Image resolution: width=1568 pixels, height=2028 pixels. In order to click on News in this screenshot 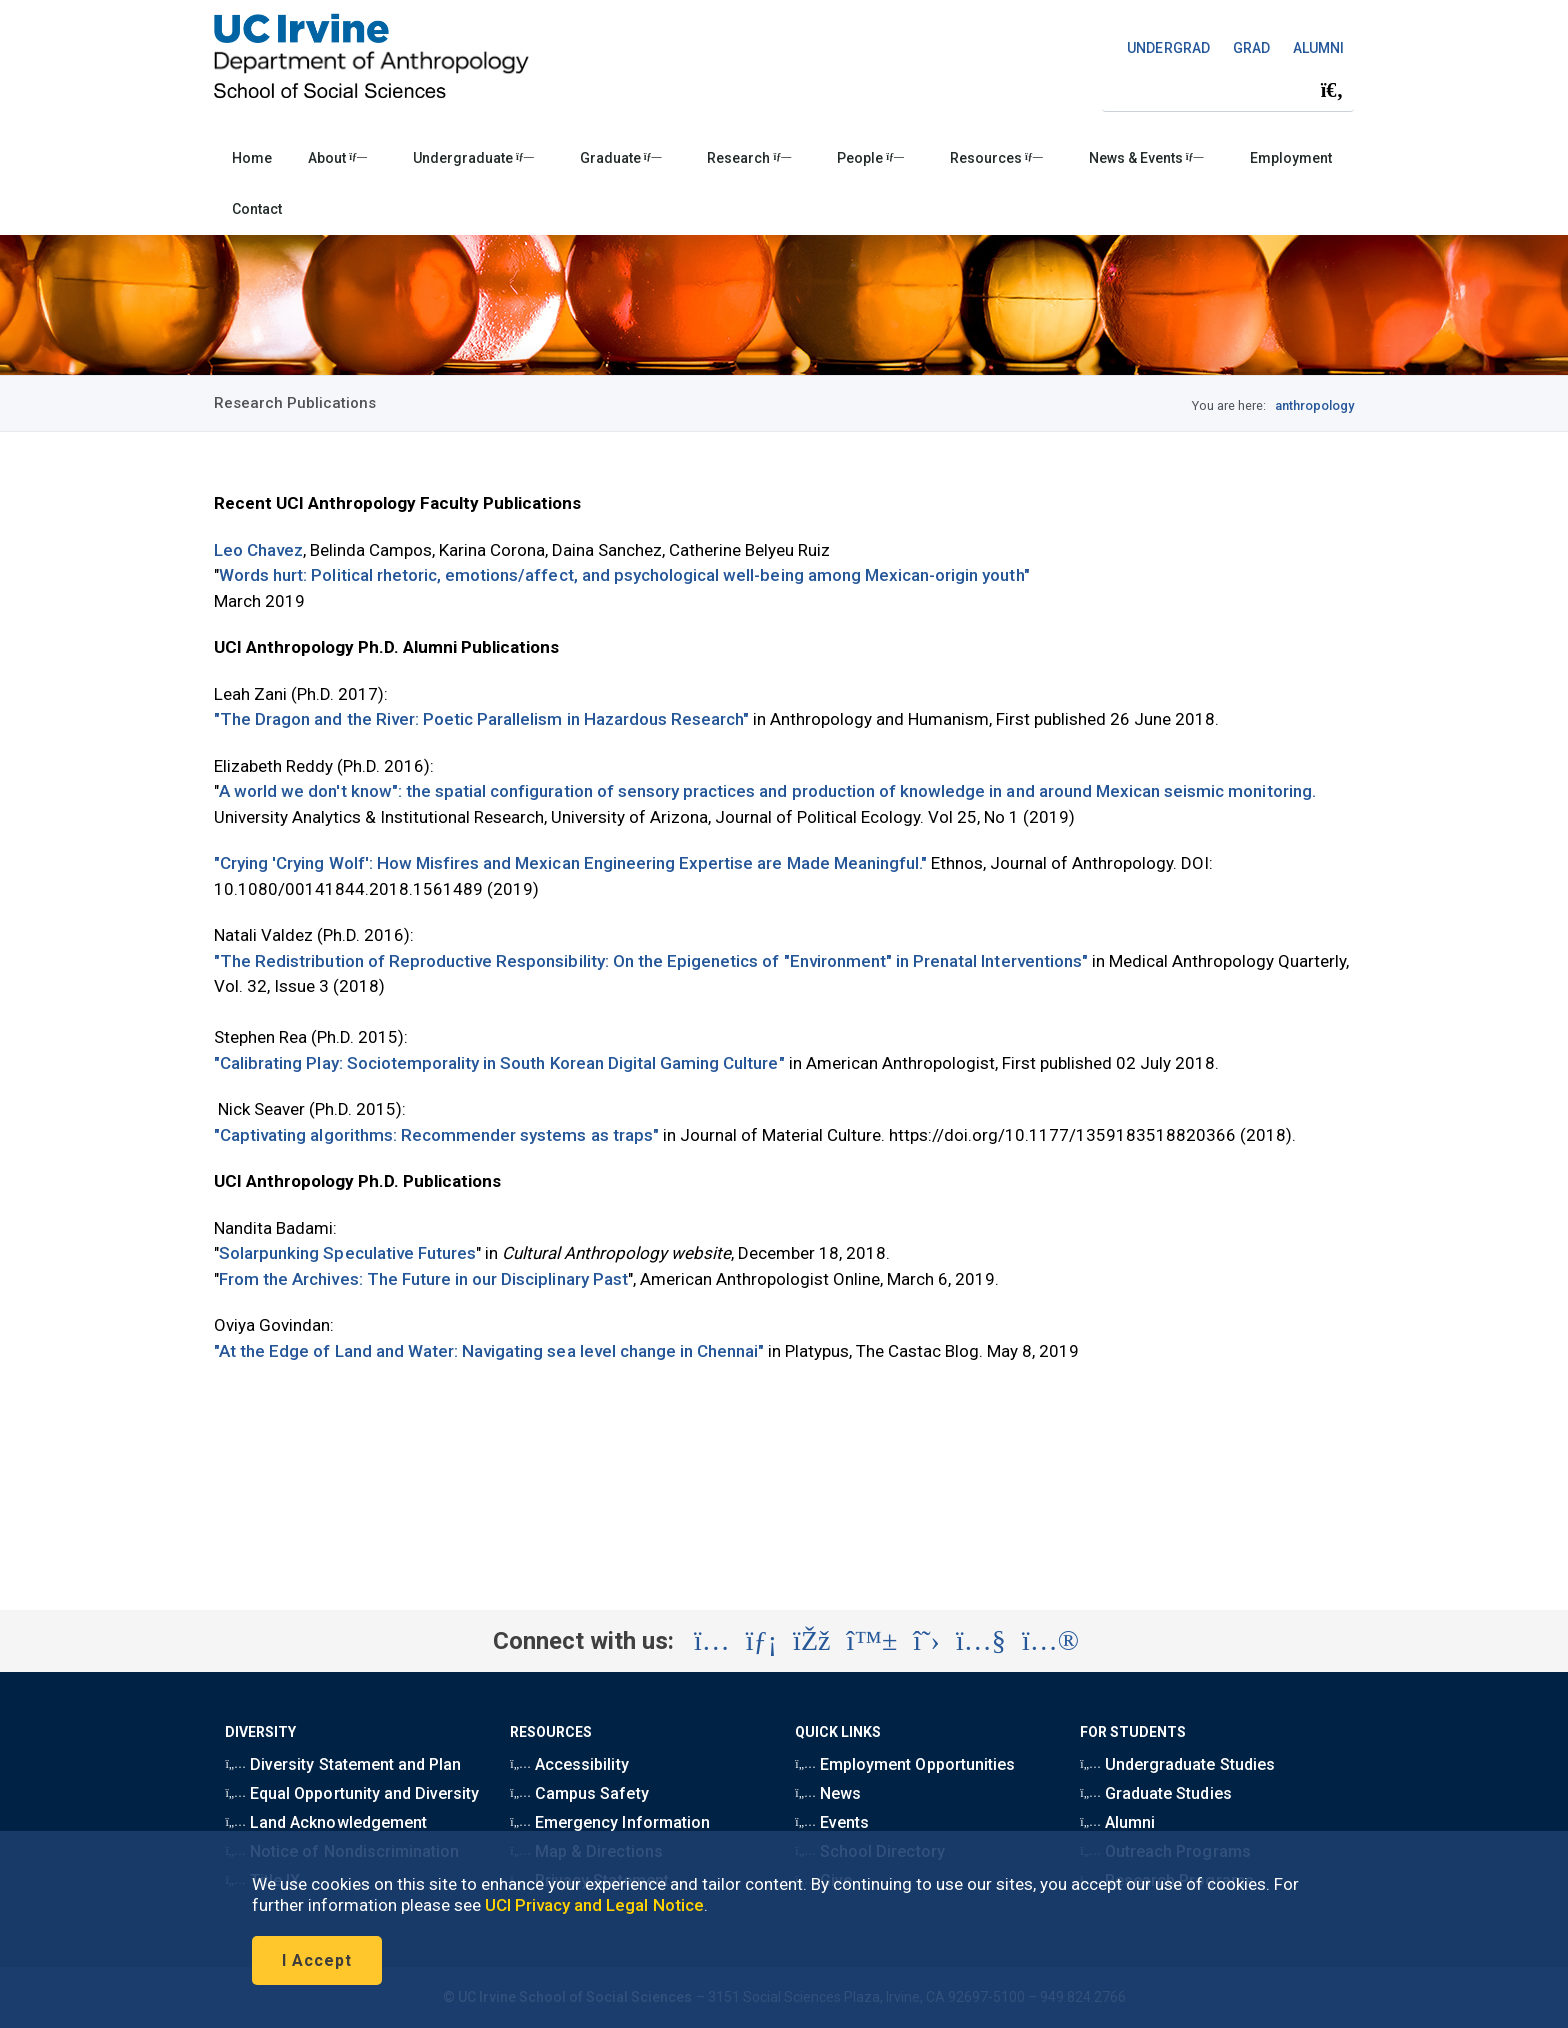, I will do `click(828, 1793)`.